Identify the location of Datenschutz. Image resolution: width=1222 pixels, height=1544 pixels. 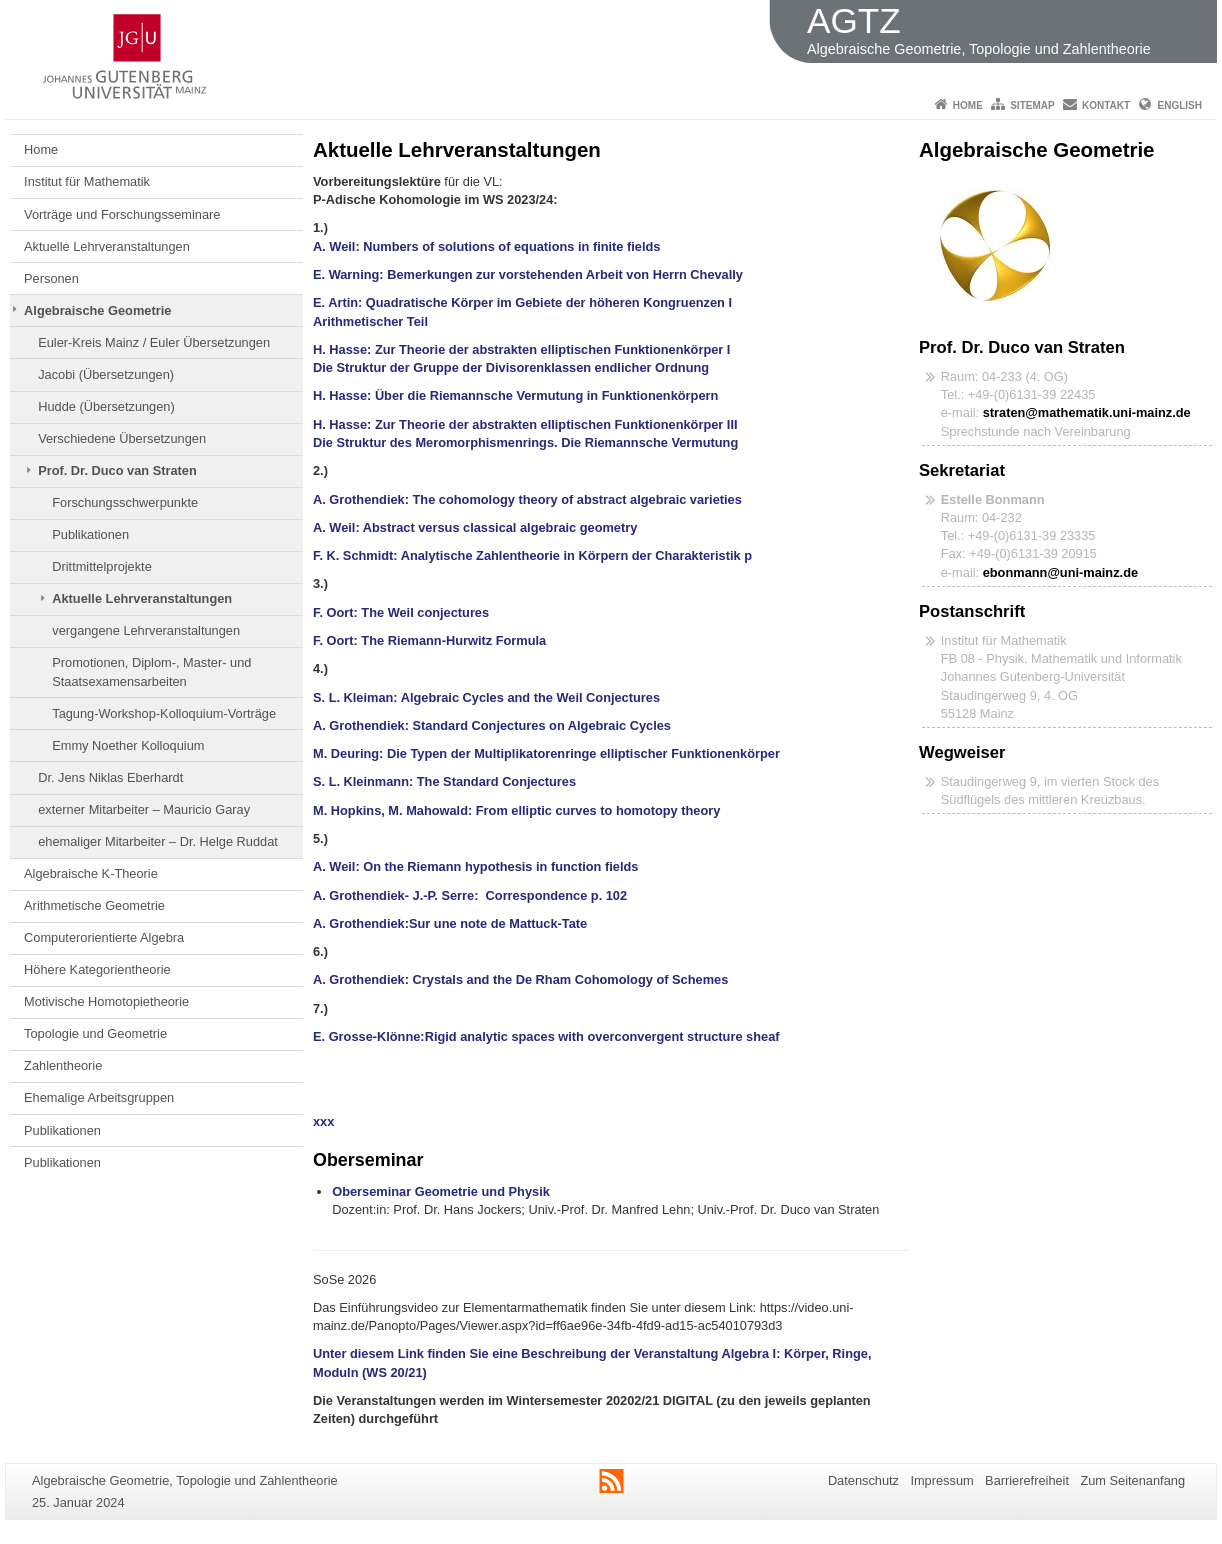
(863, 1480).